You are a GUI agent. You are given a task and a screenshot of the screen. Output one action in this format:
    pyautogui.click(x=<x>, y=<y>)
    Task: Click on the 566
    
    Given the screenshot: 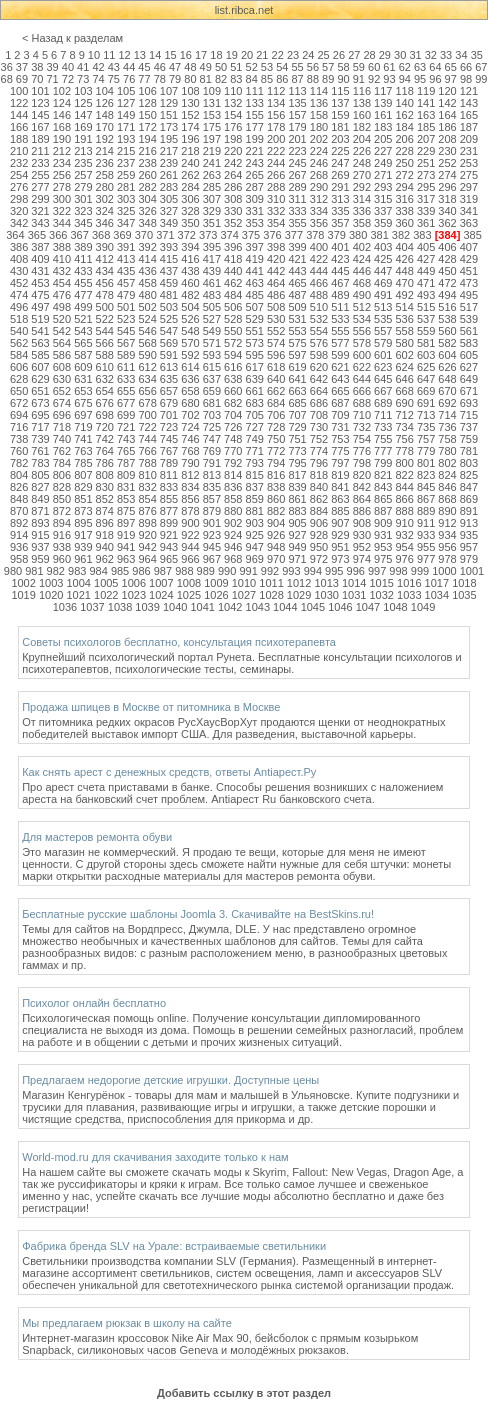 What is the action you would take?
    pyautogui.click(x=105, y=343)
    